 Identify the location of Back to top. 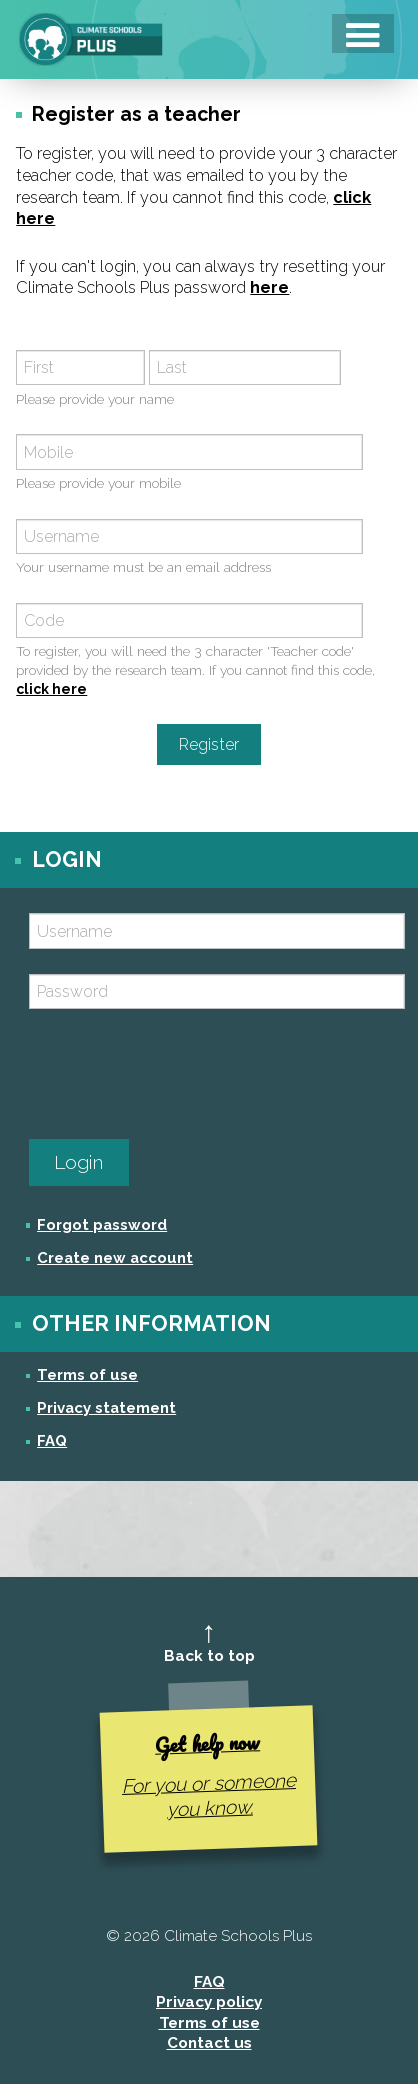
(209, 1656).